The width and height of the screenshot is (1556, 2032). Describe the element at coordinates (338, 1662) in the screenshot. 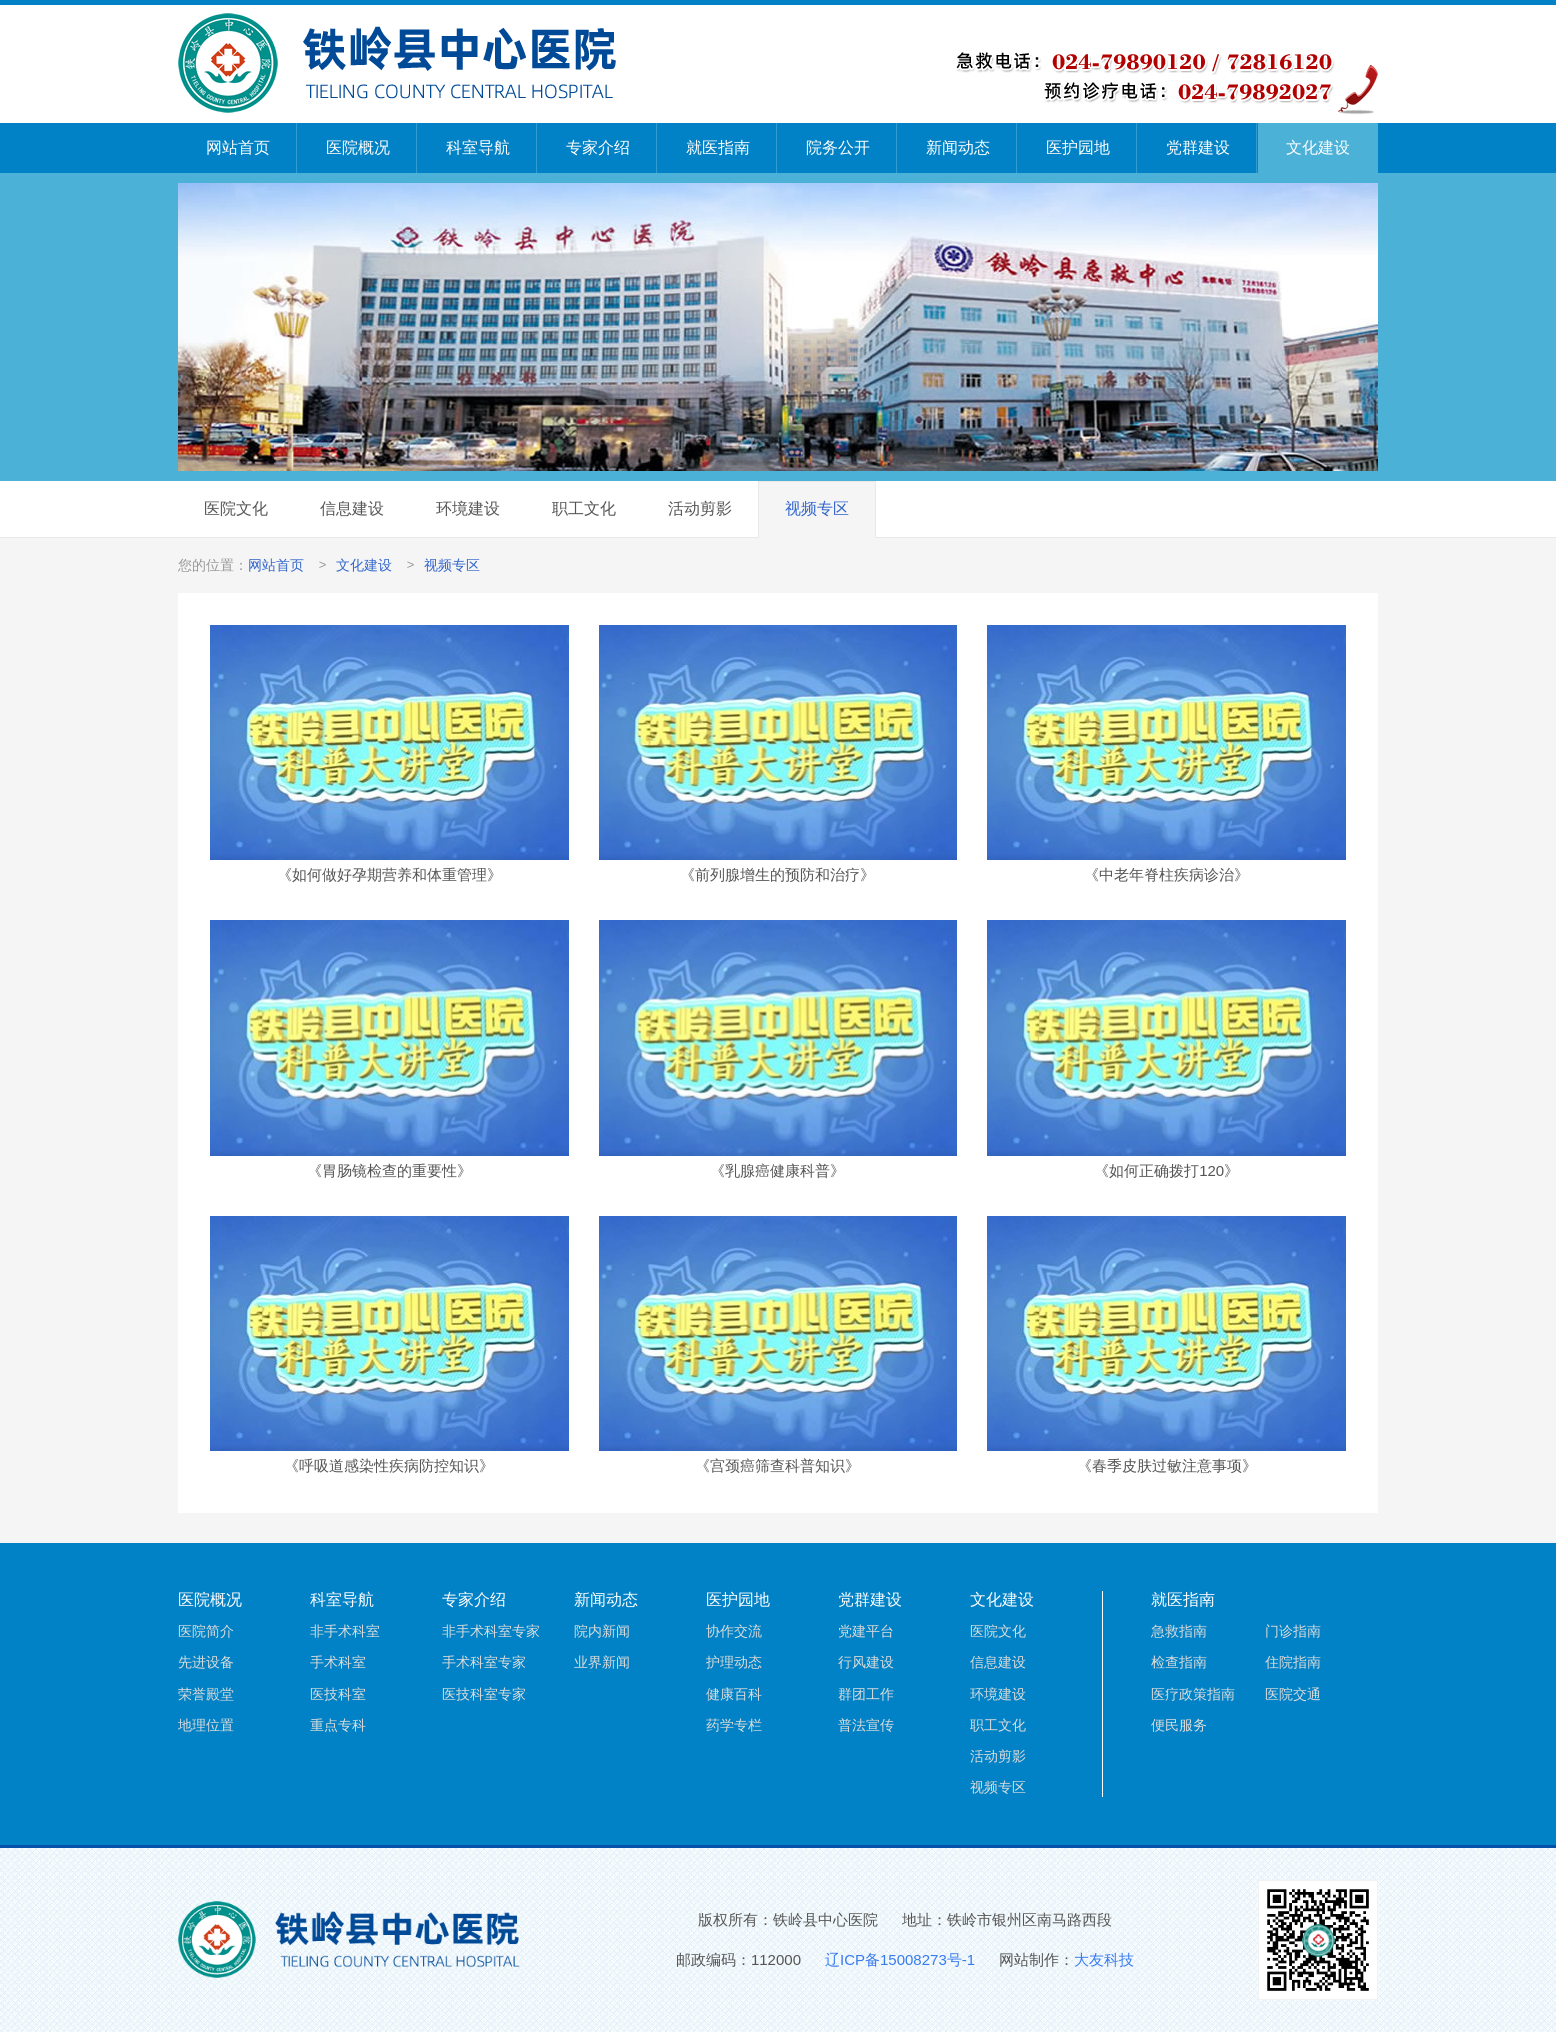

I see `手术科室` at that location.